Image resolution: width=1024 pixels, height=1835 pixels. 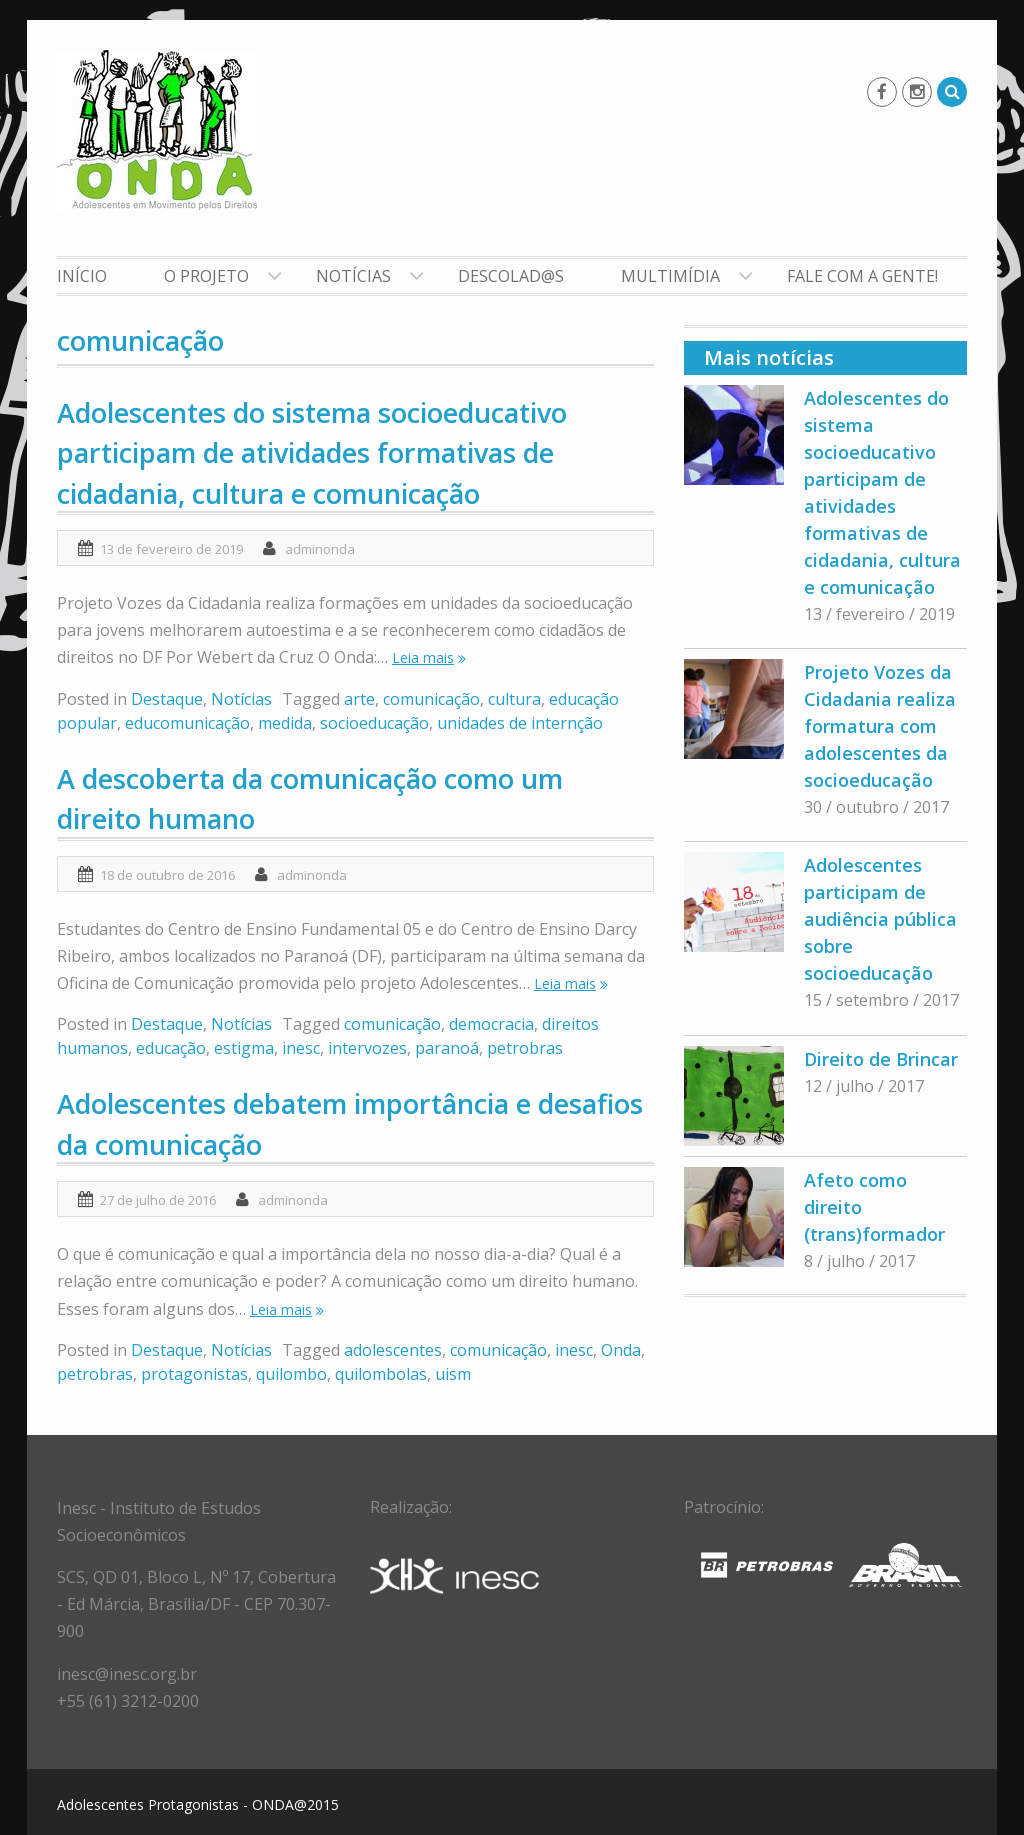 What do you see at coordinates (359, 699) in the screenshot?
I see `arte` at bounding box center [359, 699].